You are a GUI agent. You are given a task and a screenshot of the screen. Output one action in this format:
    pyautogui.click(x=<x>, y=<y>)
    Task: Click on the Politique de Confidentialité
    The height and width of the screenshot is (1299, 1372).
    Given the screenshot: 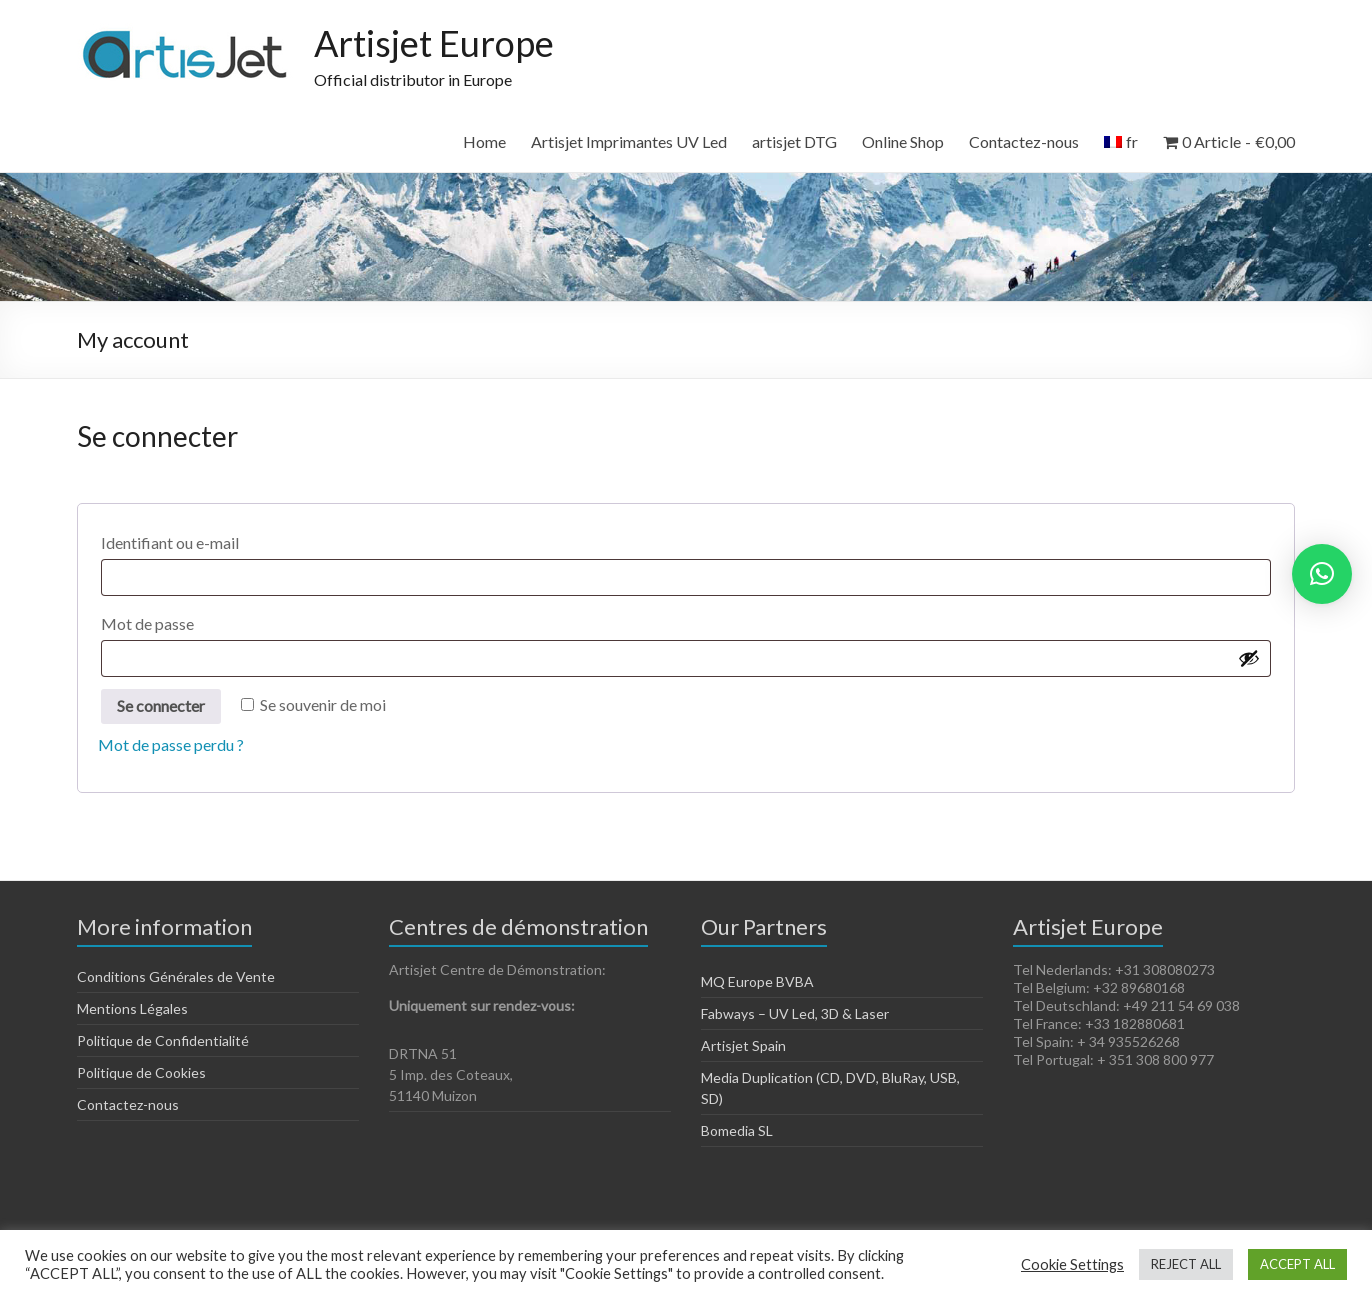 What is the action you would take?
    pyautogui.click(x=163, y=1040)
    